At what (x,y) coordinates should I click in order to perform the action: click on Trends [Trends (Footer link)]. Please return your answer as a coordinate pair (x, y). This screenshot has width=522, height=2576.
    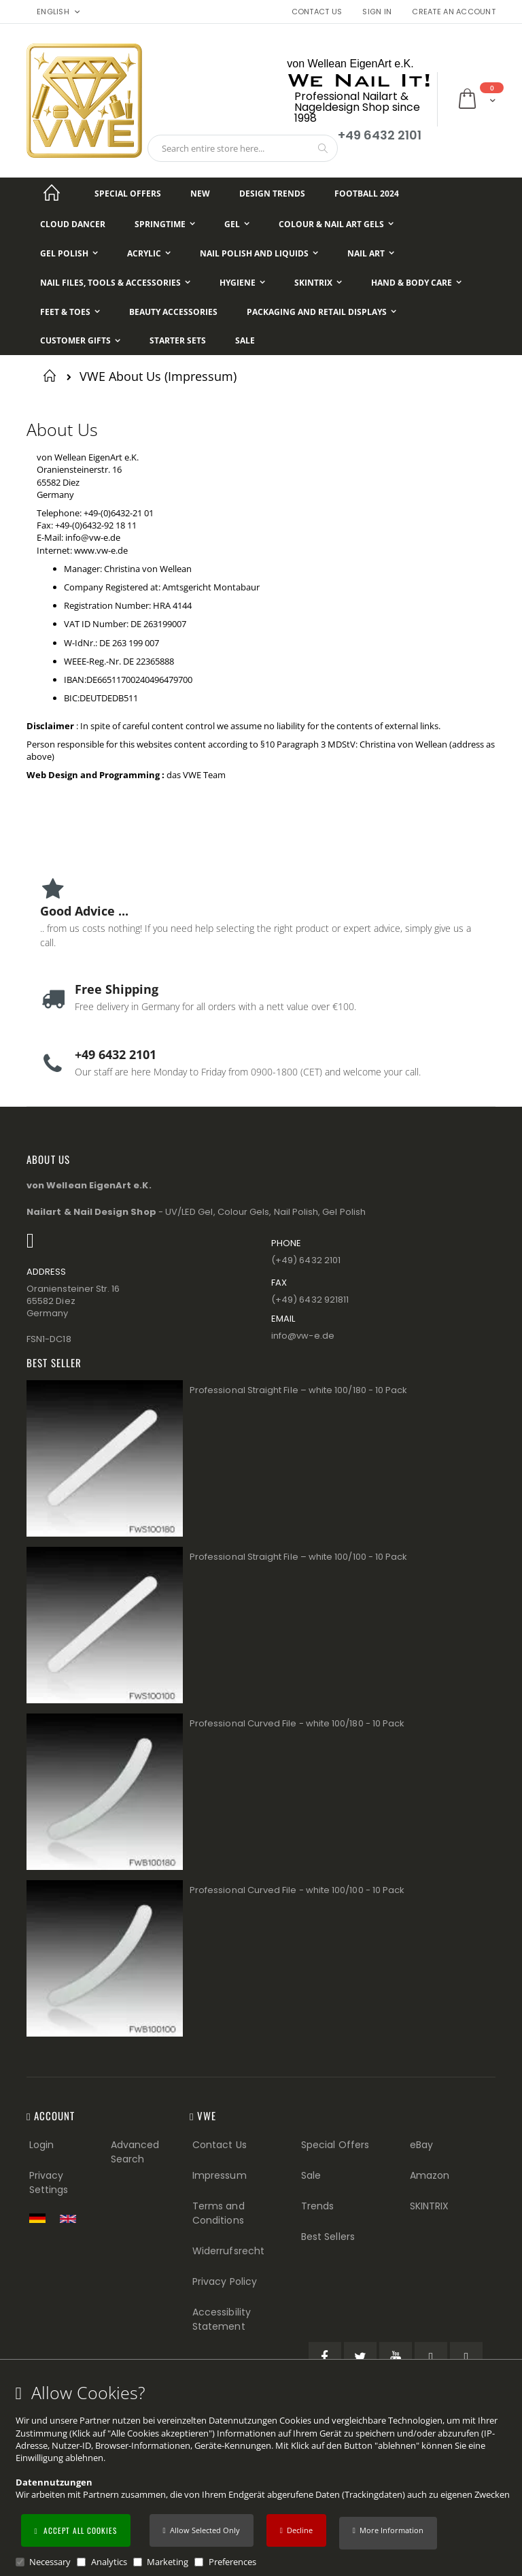
    Looking at the image, I should click on (317, 2206).